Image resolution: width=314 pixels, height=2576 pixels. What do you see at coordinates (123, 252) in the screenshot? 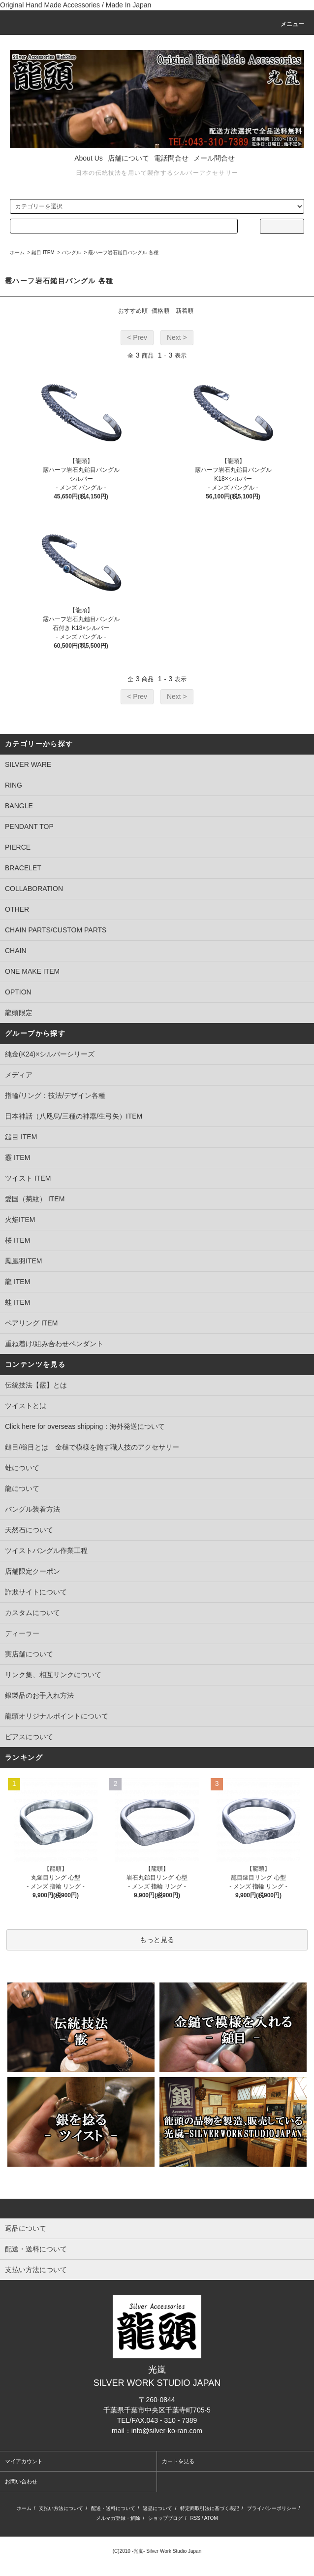
I see `霰ハーフ岩石鎚目バングル 各種` at bounding box center [123, 252].